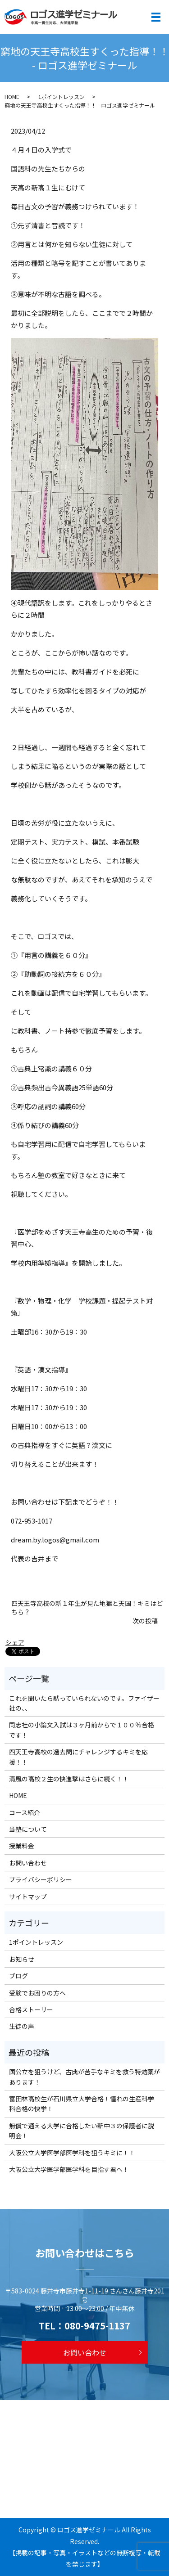 The width and height of the screenshot is (169, 2576). What do you see at coordinates (40, 1879) in the screenshot?
I see `プライバシーポリシー` at bounding box center [40, 1879].